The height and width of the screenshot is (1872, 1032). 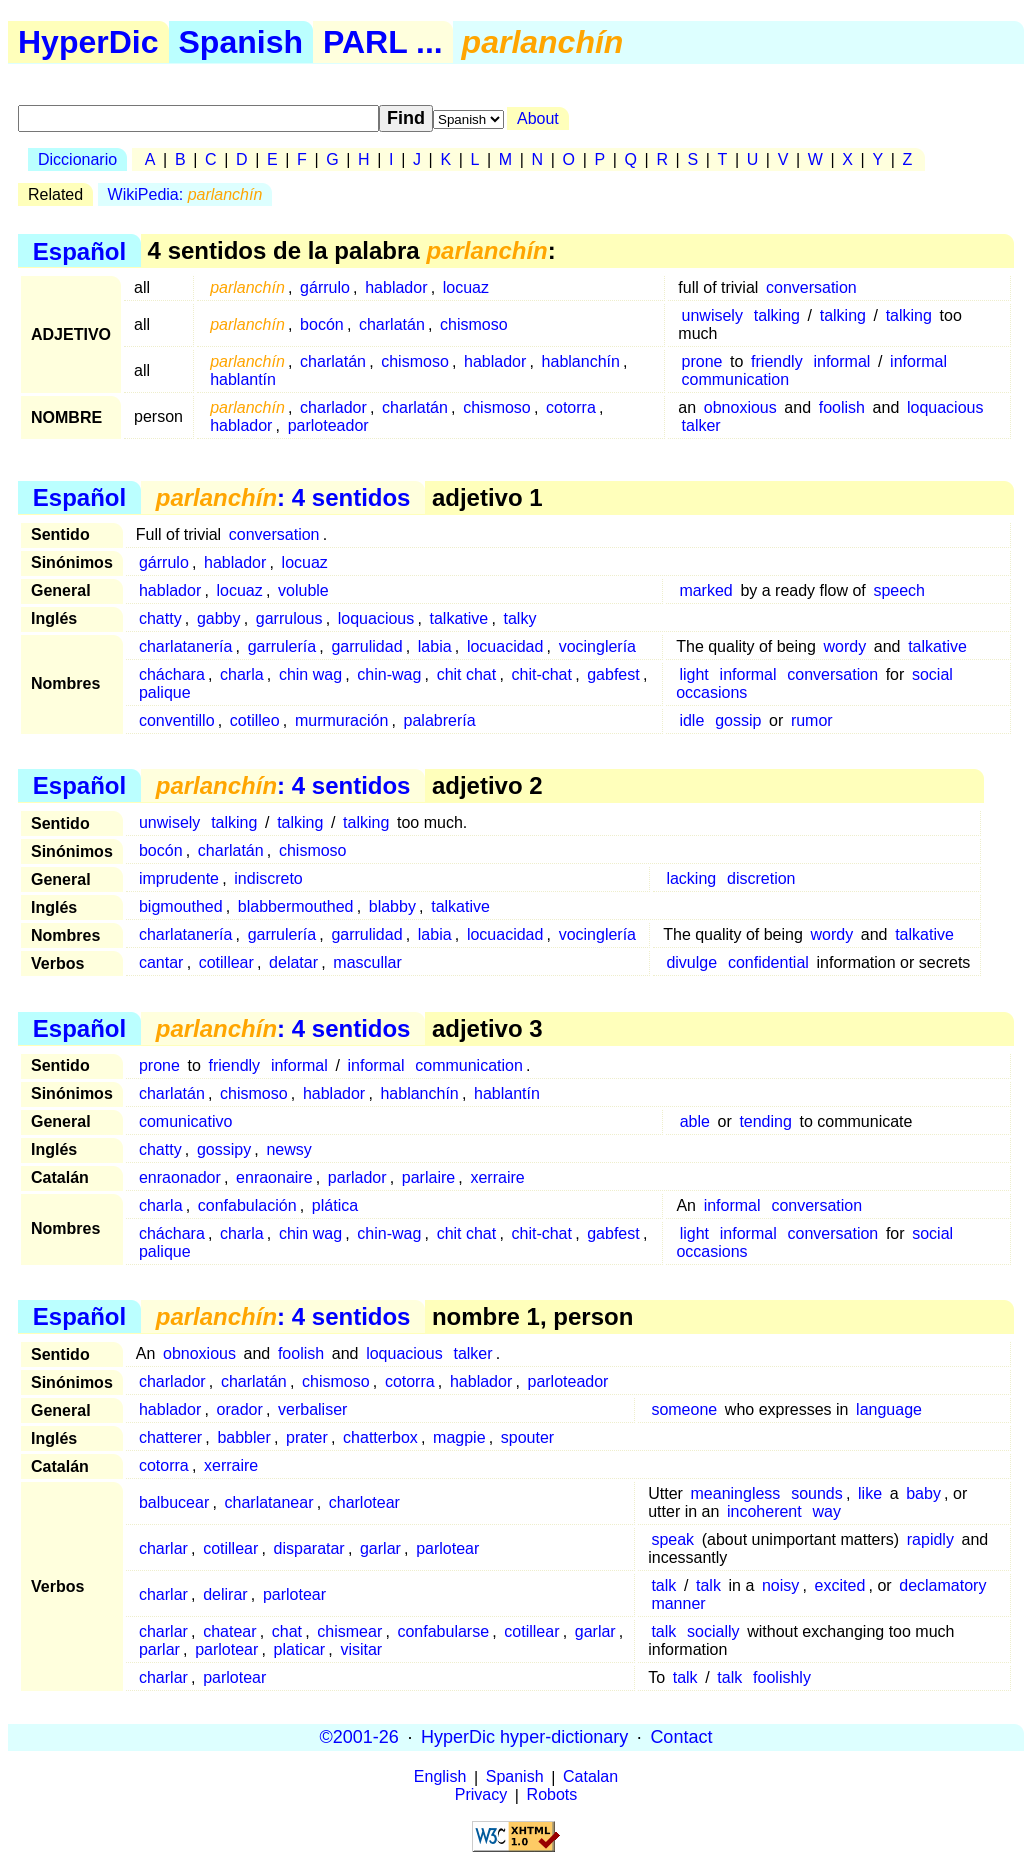 What do you see at coordinates (527, 1437) in the screenshot?
I see `spouter` at bounding box center [527, 1437].